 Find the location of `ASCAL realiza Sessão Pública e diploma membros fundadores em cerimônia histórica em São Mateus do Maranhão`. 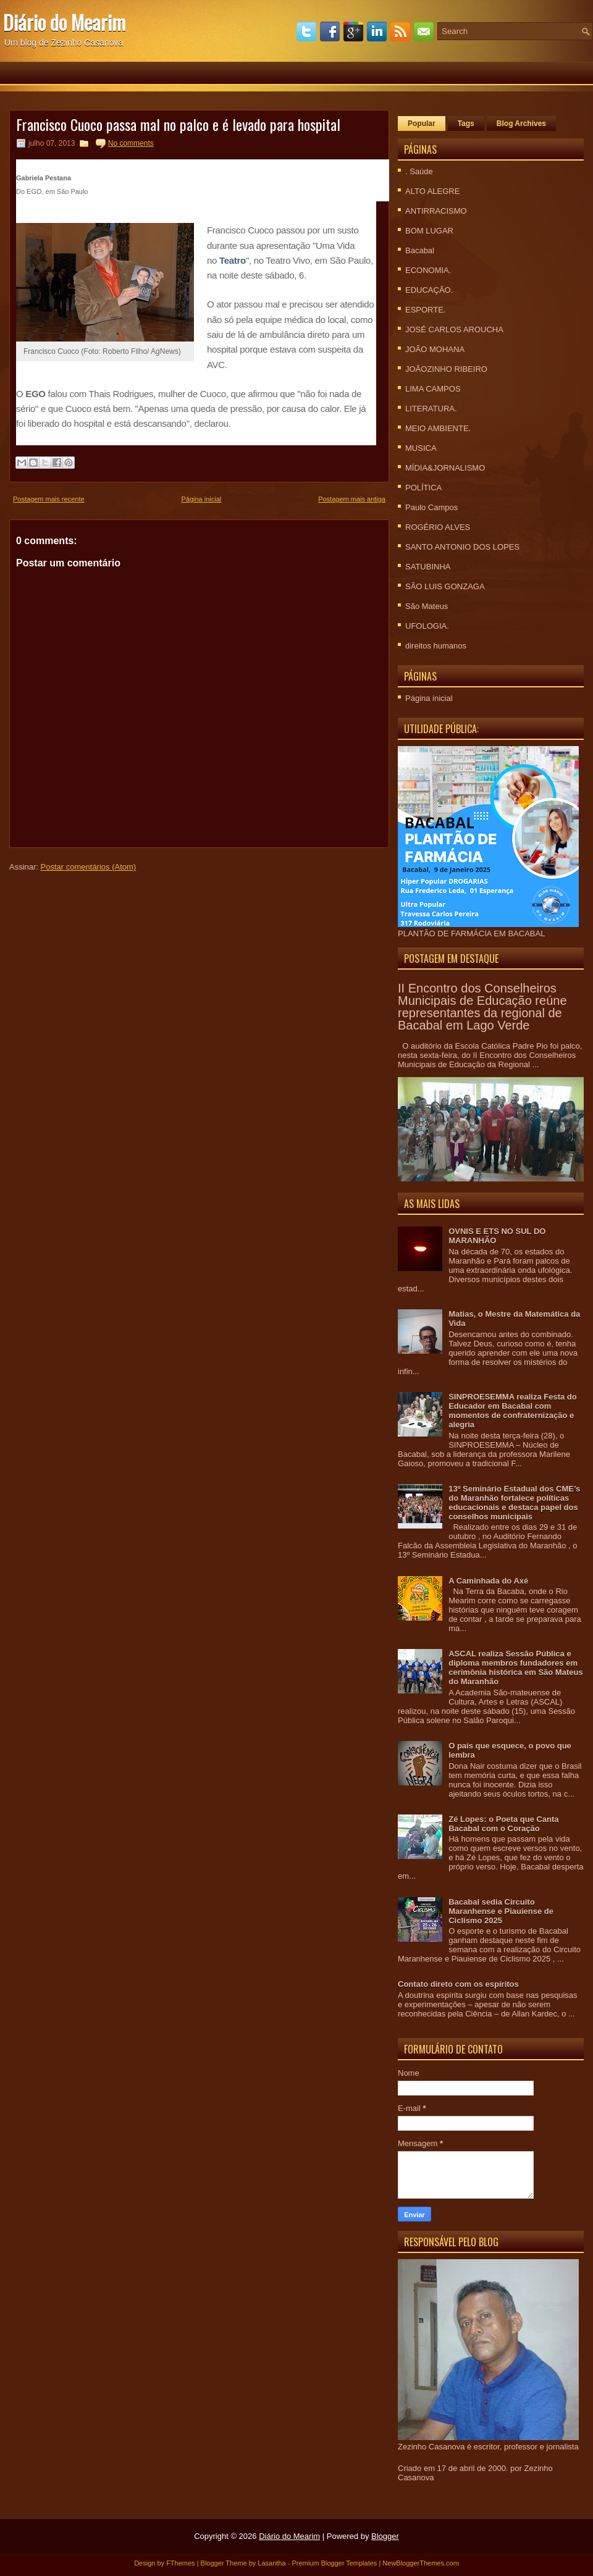

ASCAL realiza Sessão Pública e diploma membros fundadores em cerimônia histórica em São Mateus do Maranhão is located at coordinates (515, 1667).